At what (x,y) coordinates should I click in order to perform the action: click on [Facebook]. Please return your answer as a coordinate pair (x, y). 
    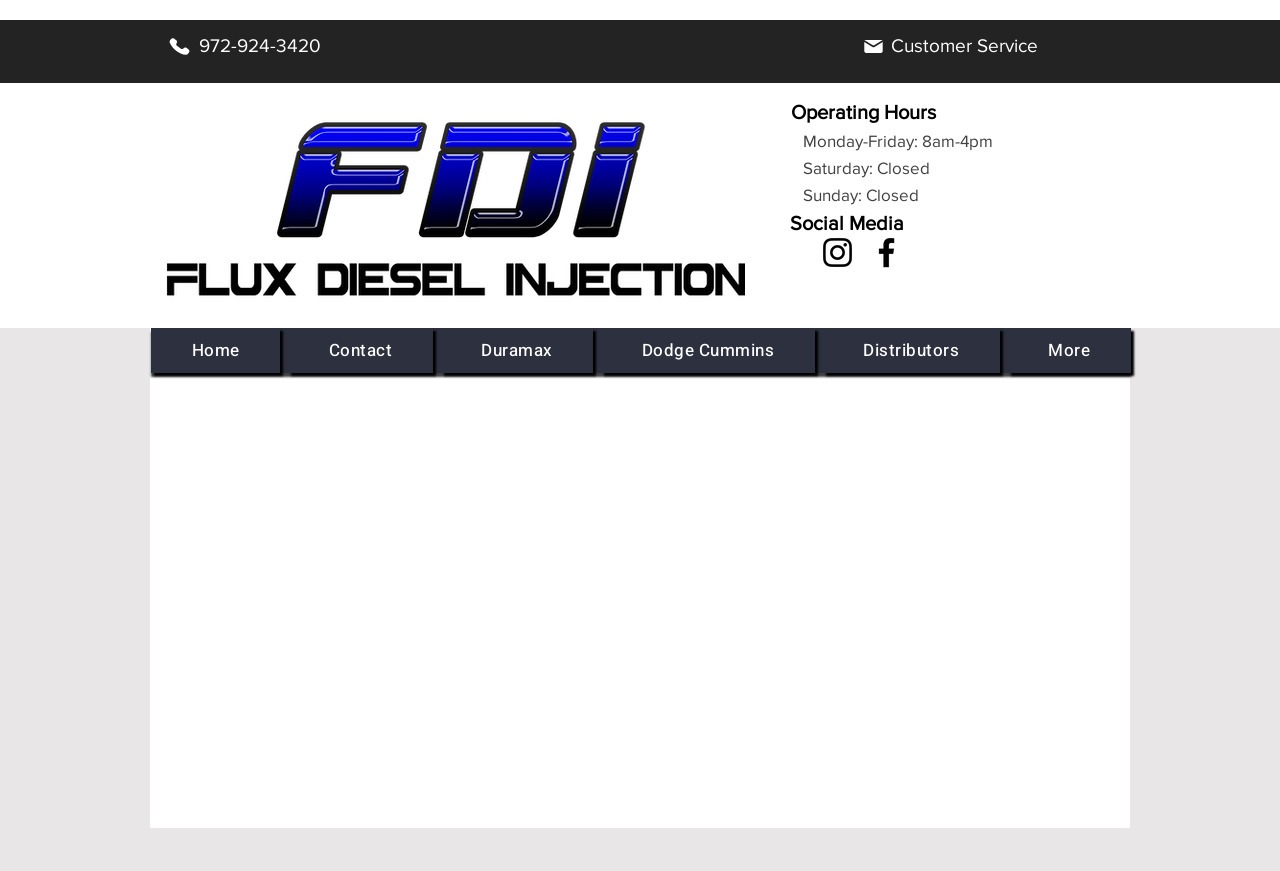
    Looking at the image, I should click on (886, 252).